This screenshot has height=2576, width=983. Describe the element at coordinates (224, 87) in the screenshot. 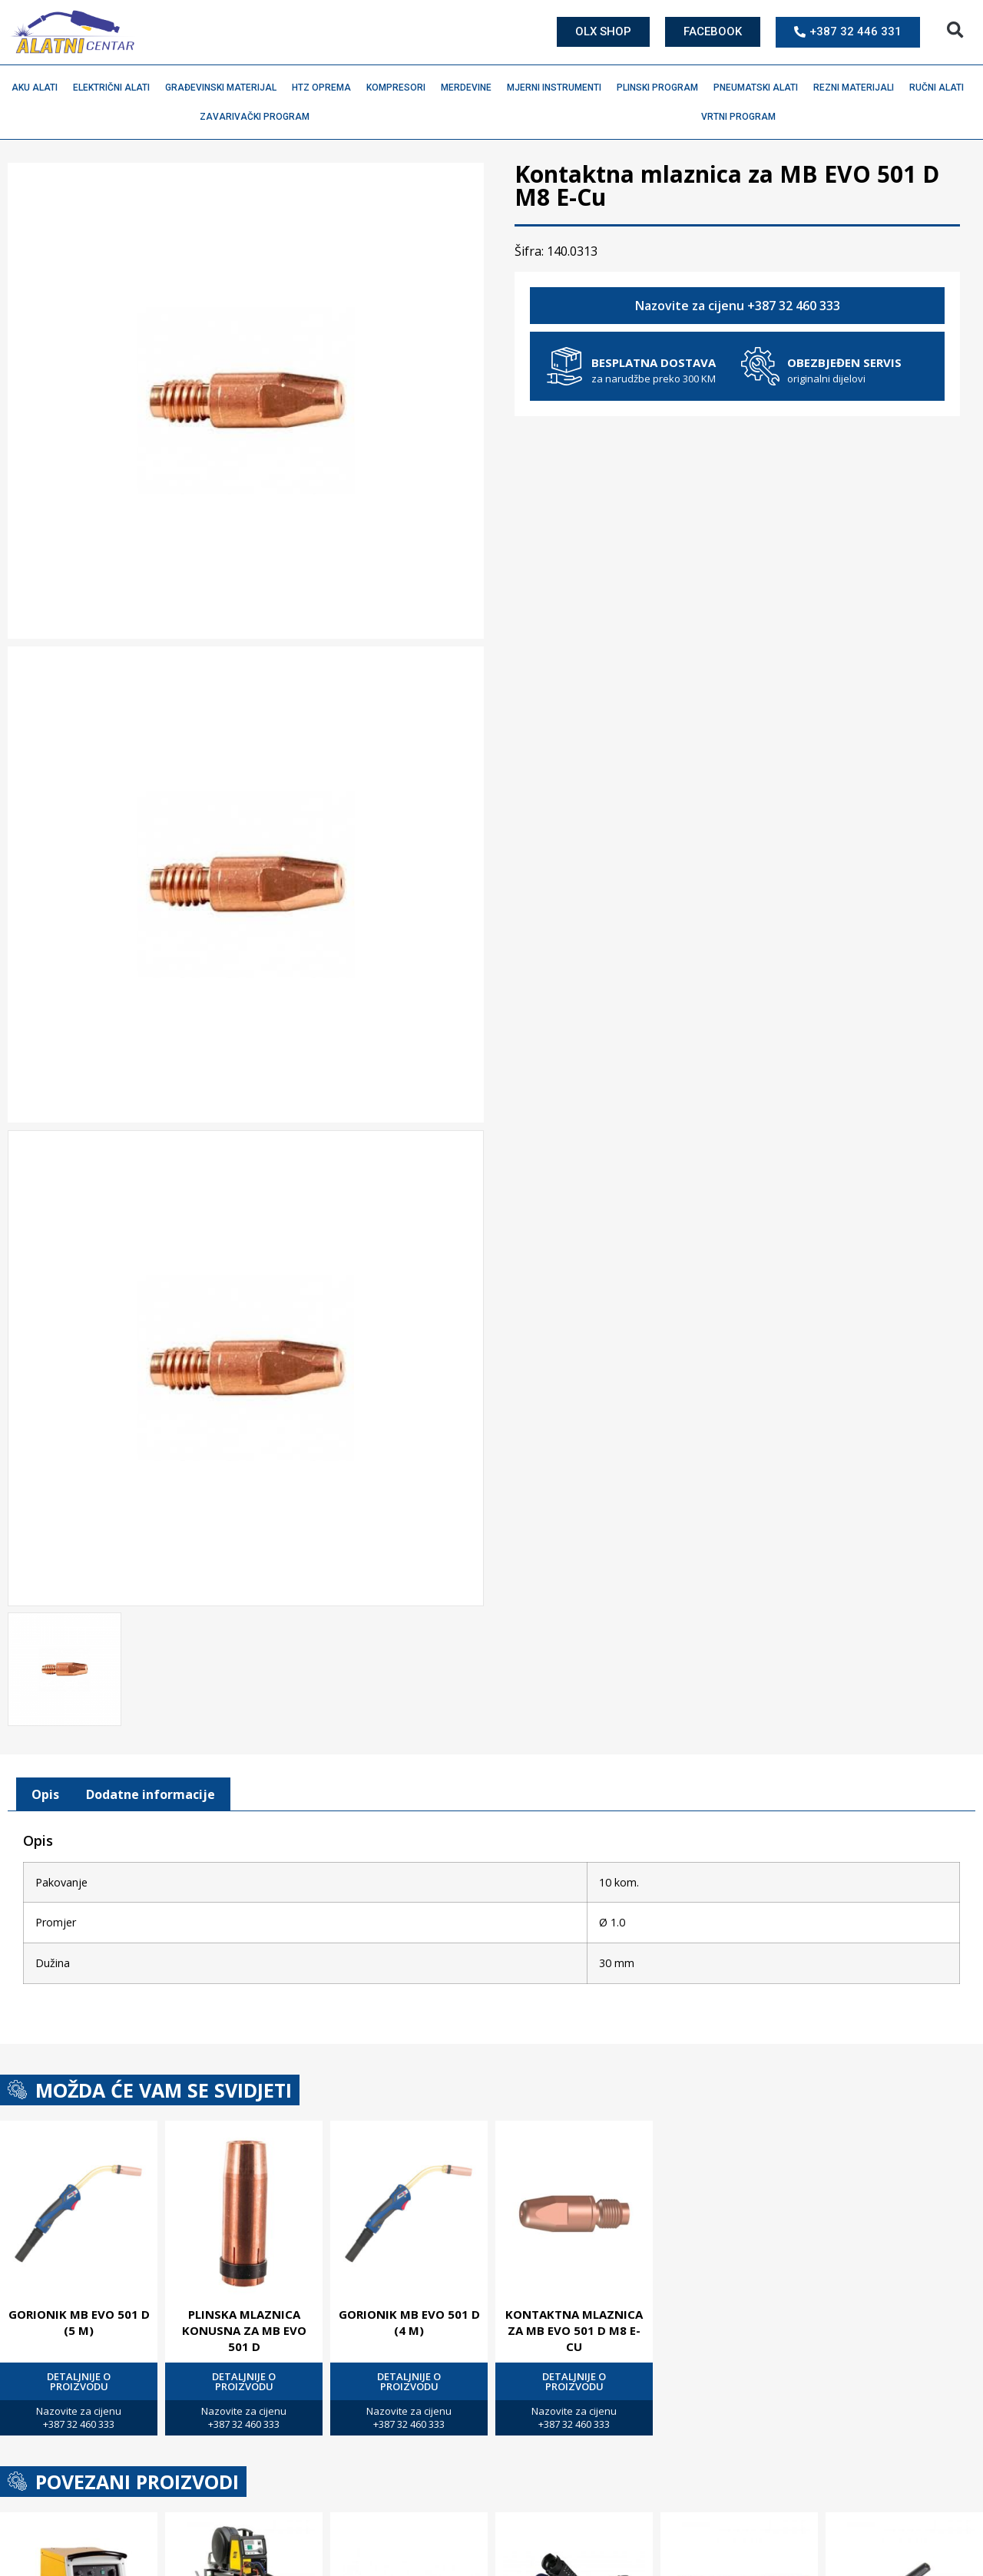

I see `Građevinski materijal` at that location.